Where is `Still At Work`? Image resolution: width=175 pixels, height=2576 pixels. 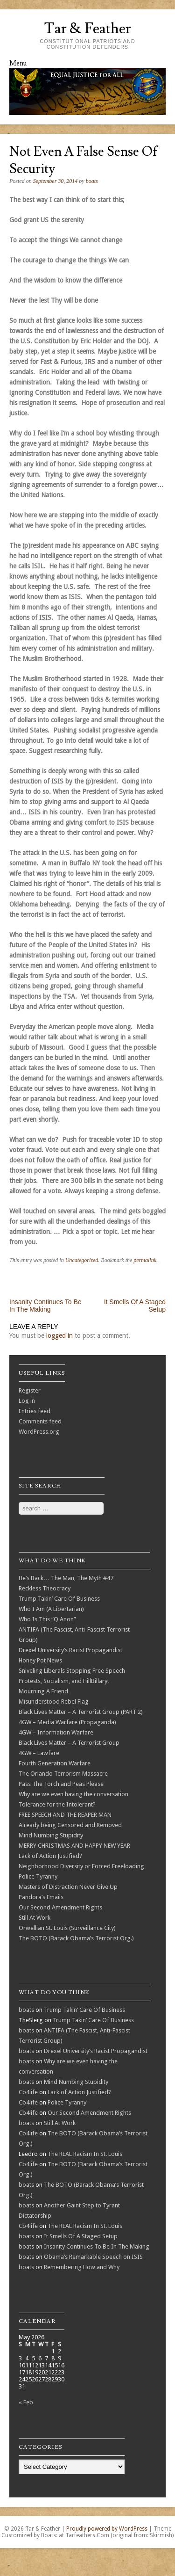 Still At Work is located at coordinates (34, 1917).